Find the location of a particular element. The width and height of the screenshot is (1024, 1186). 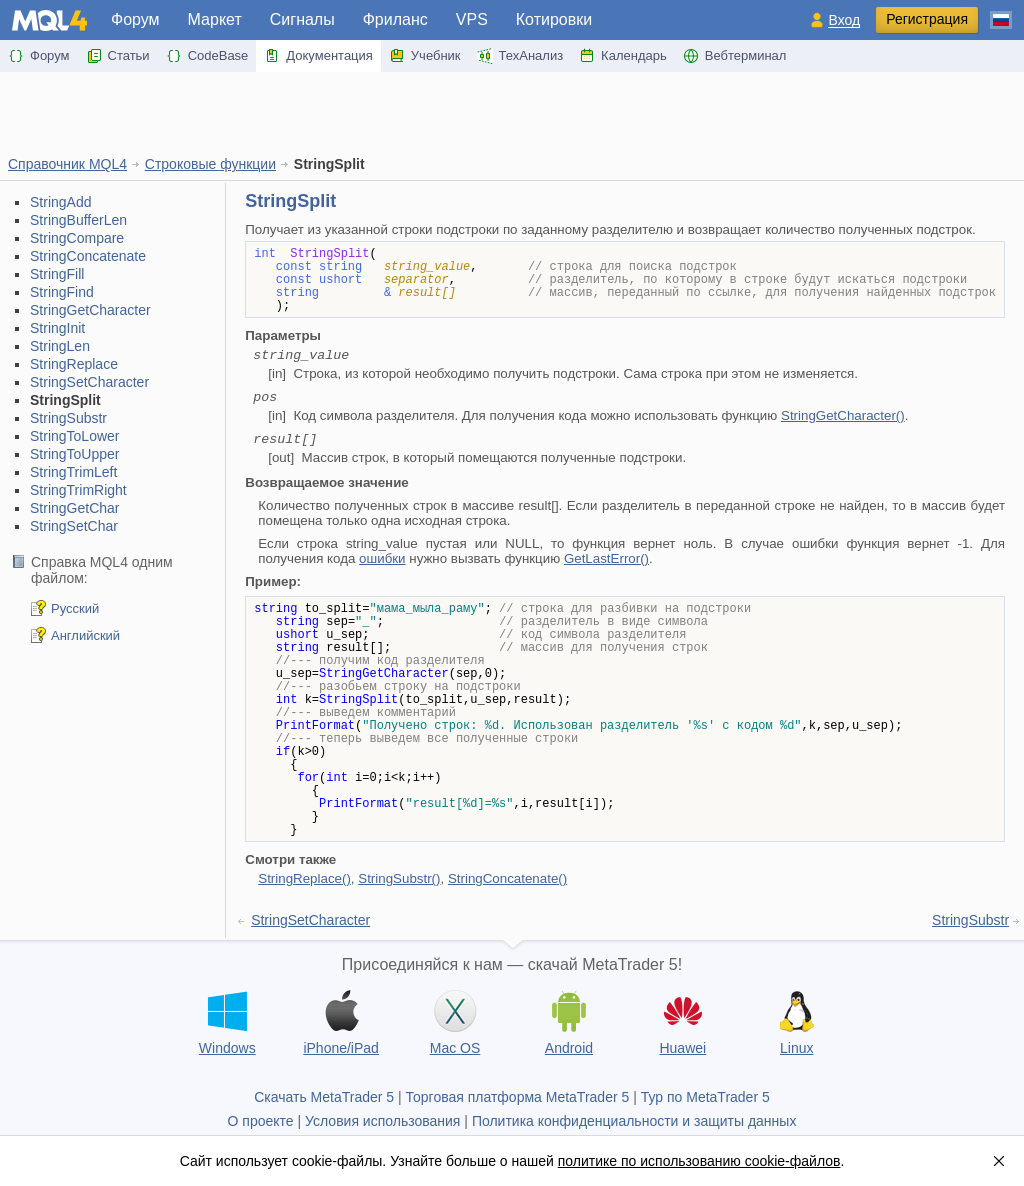

StringTrimLeft is located at coordinates (73, 472).